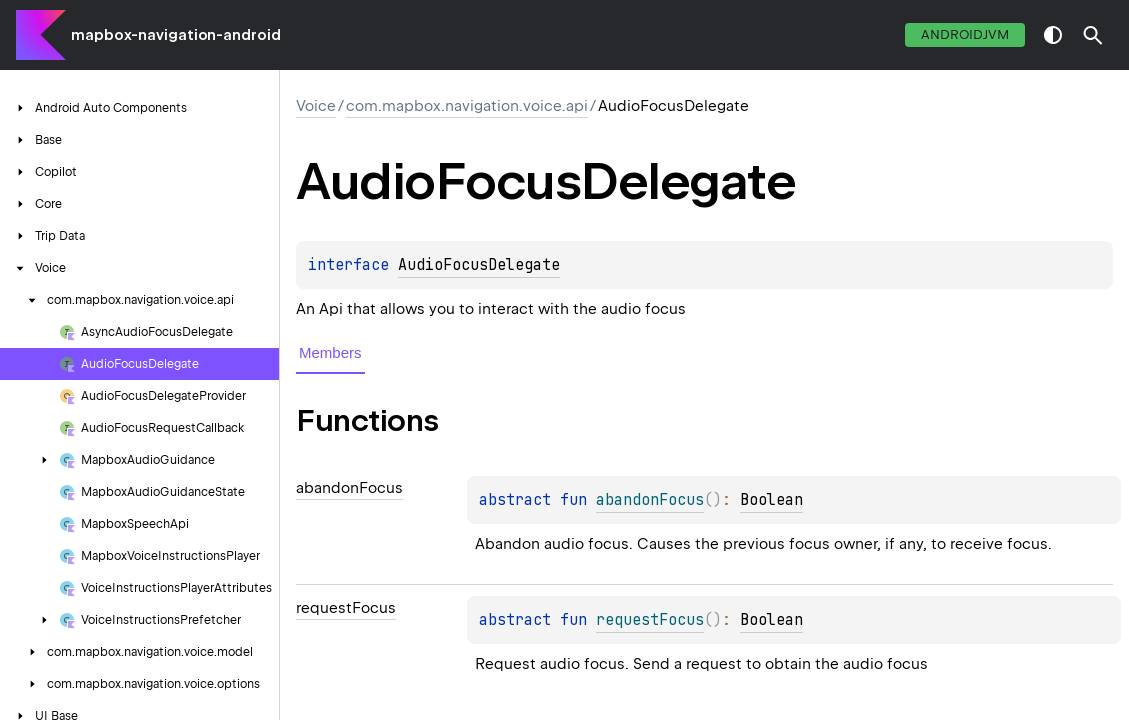  What do you see at coordinates (479, 265) in the screenshot?
I see `AudioFocusDelegate` at bounding box center [479, 265].